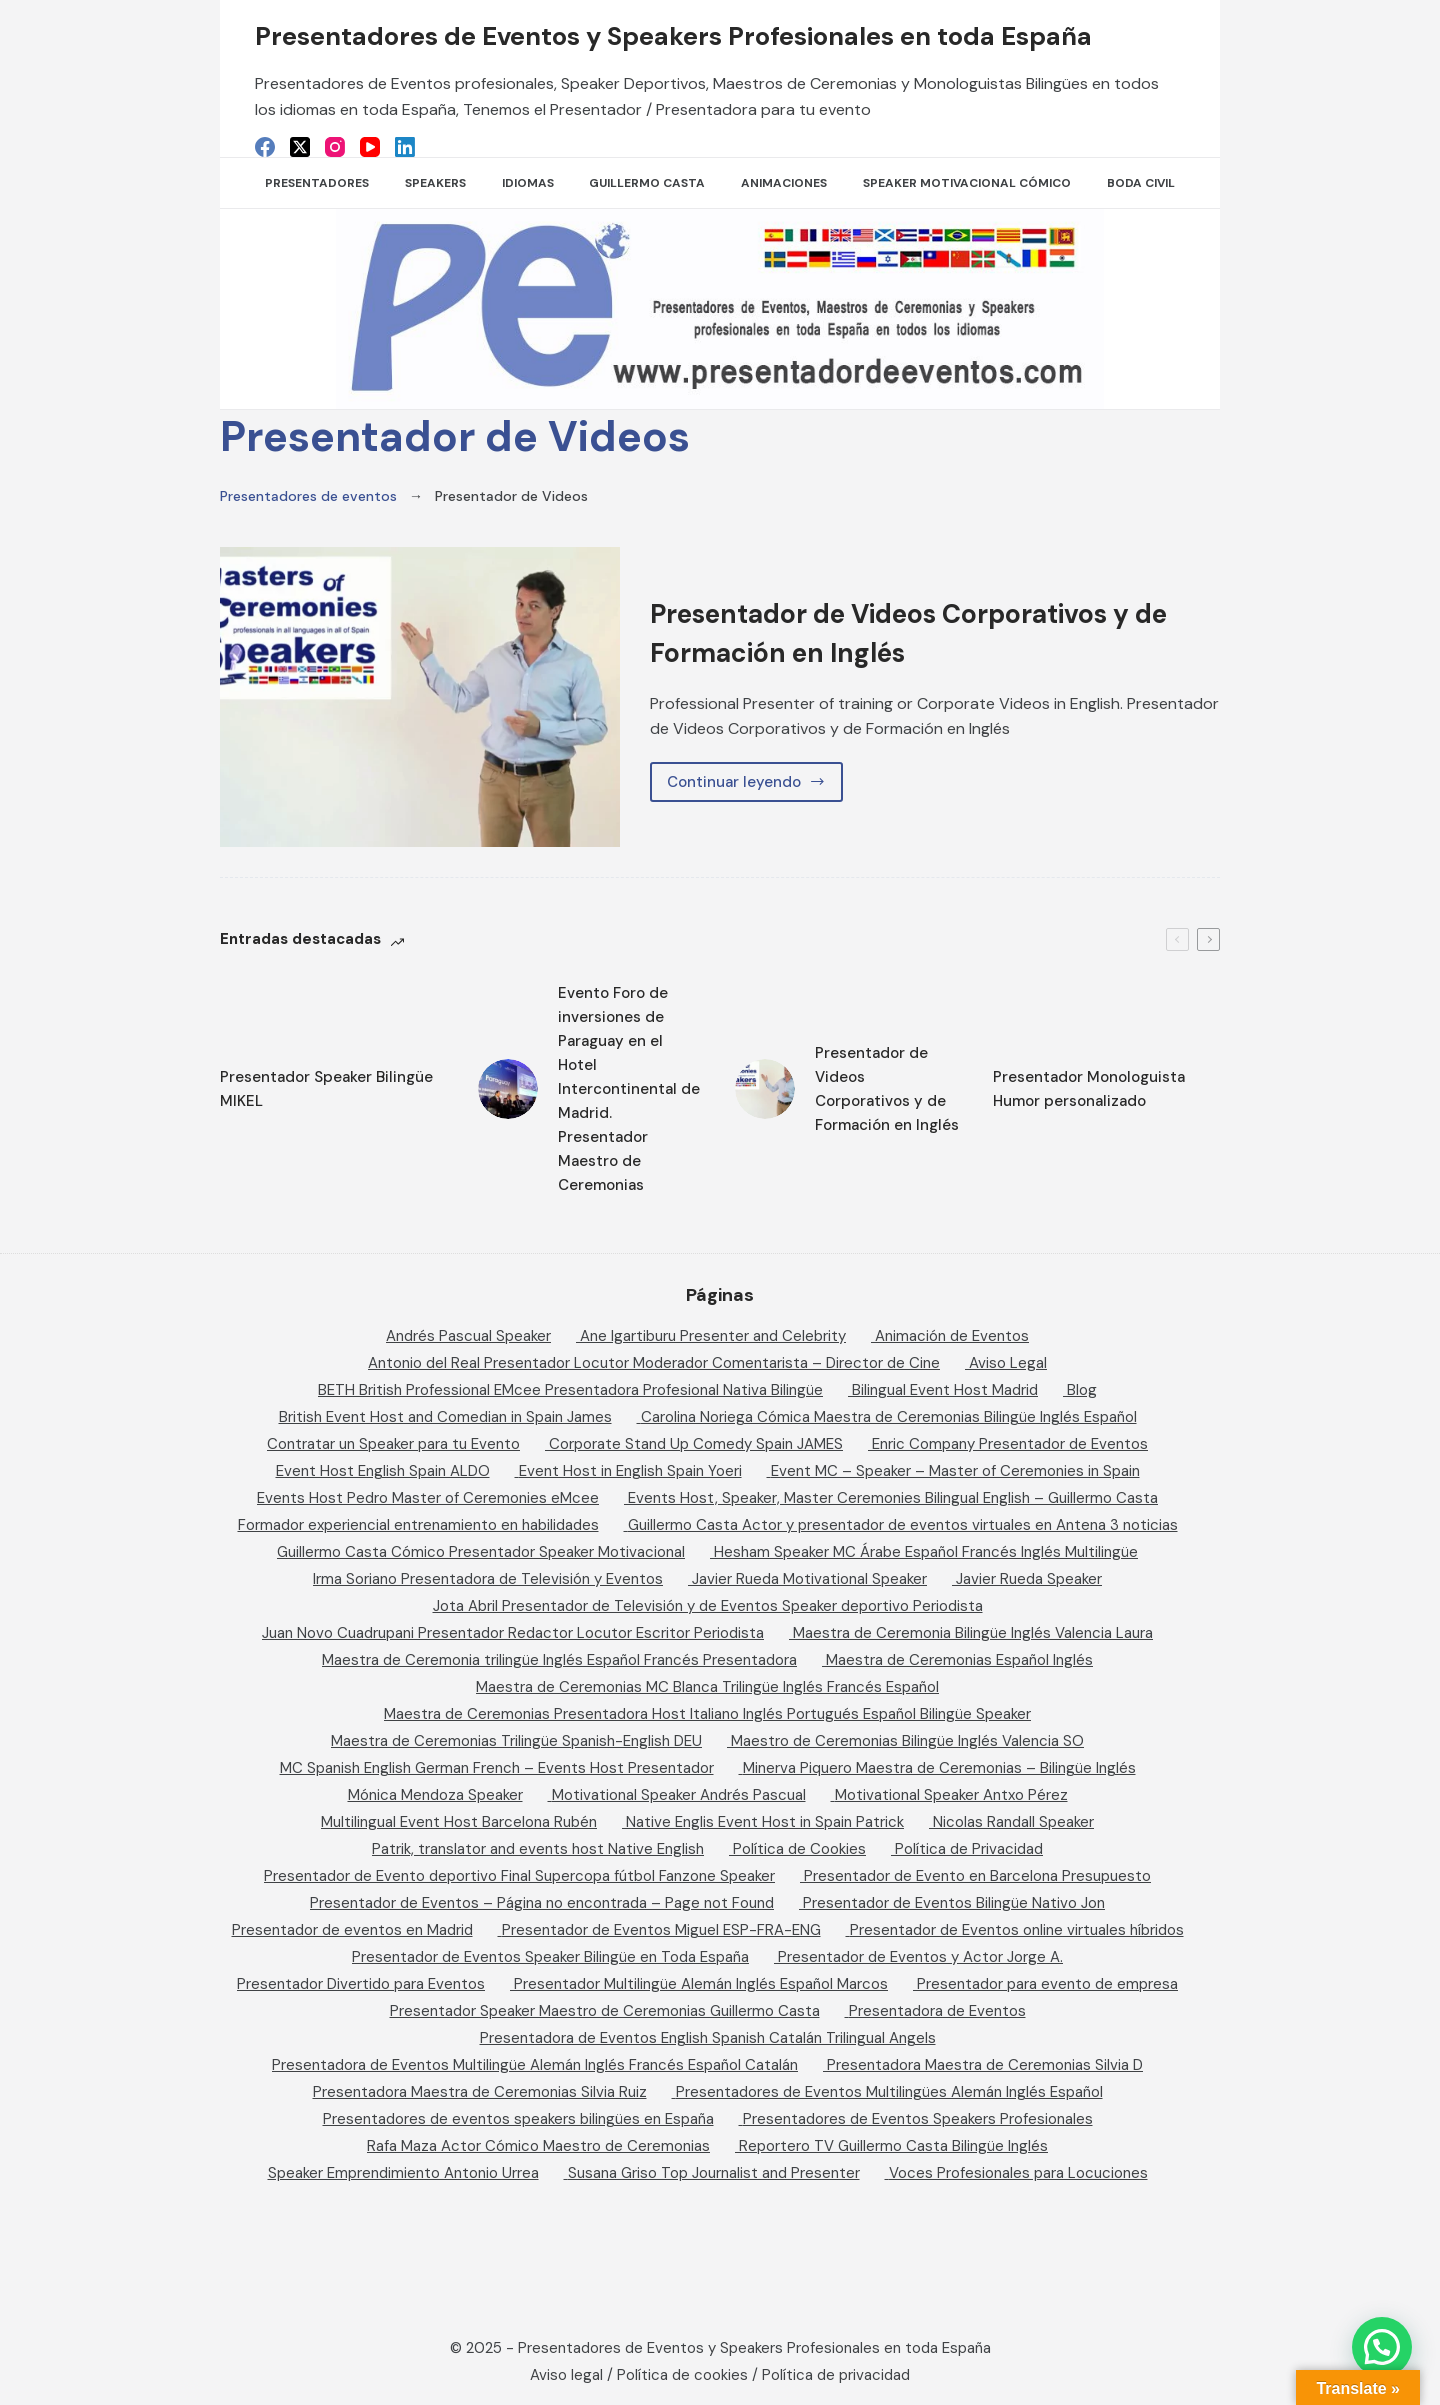 This screenshot has height=2405, width=1440. What do you see at coordinates (713, 1336) in the screenshot?
I see `Ane Igartiburu Presenter and Celebrity` at bounding box center [713, 1336].